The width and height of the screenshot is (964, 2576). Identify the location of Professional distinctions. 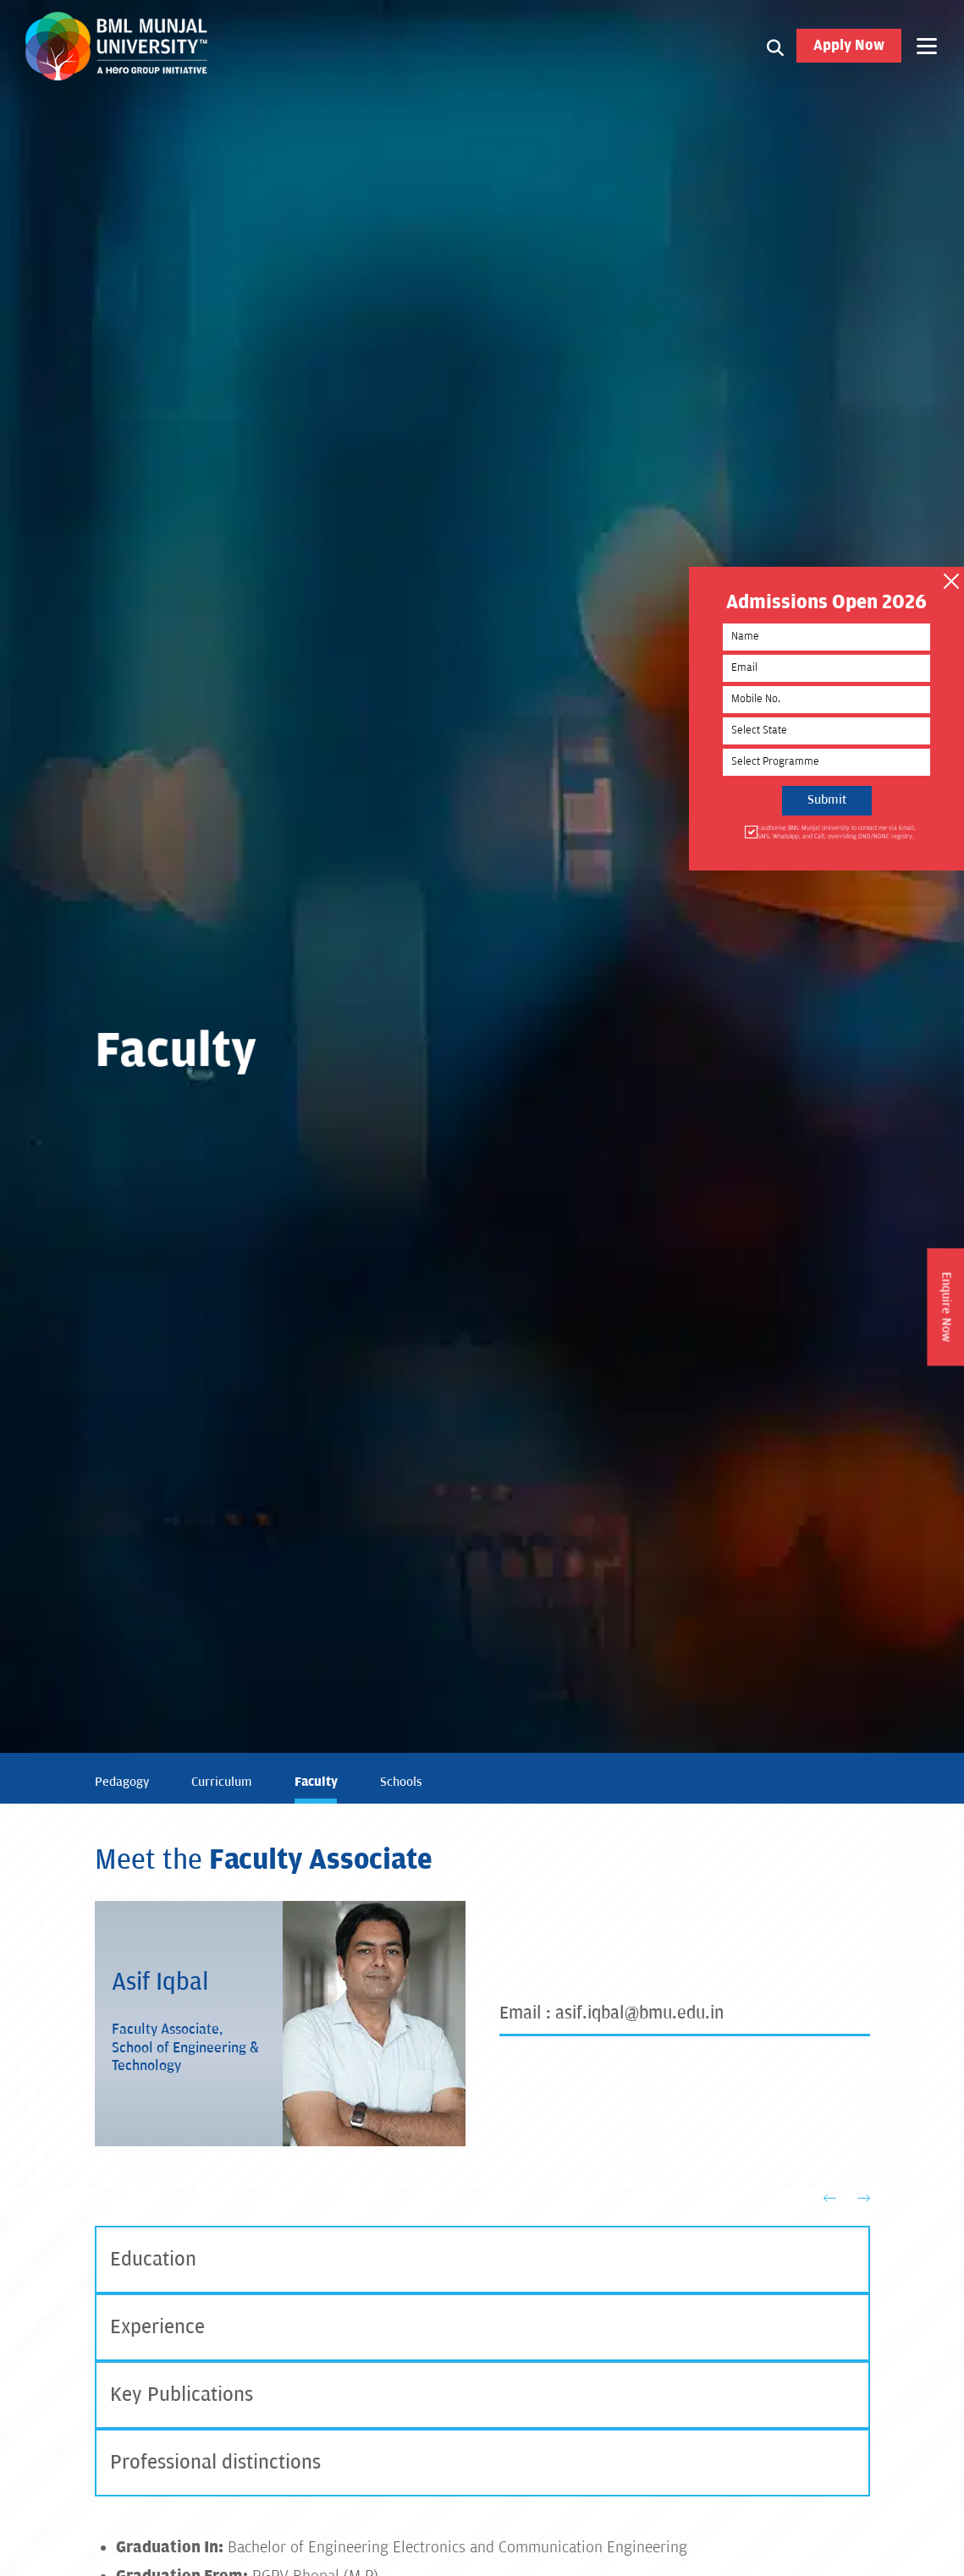
(215, 2462).